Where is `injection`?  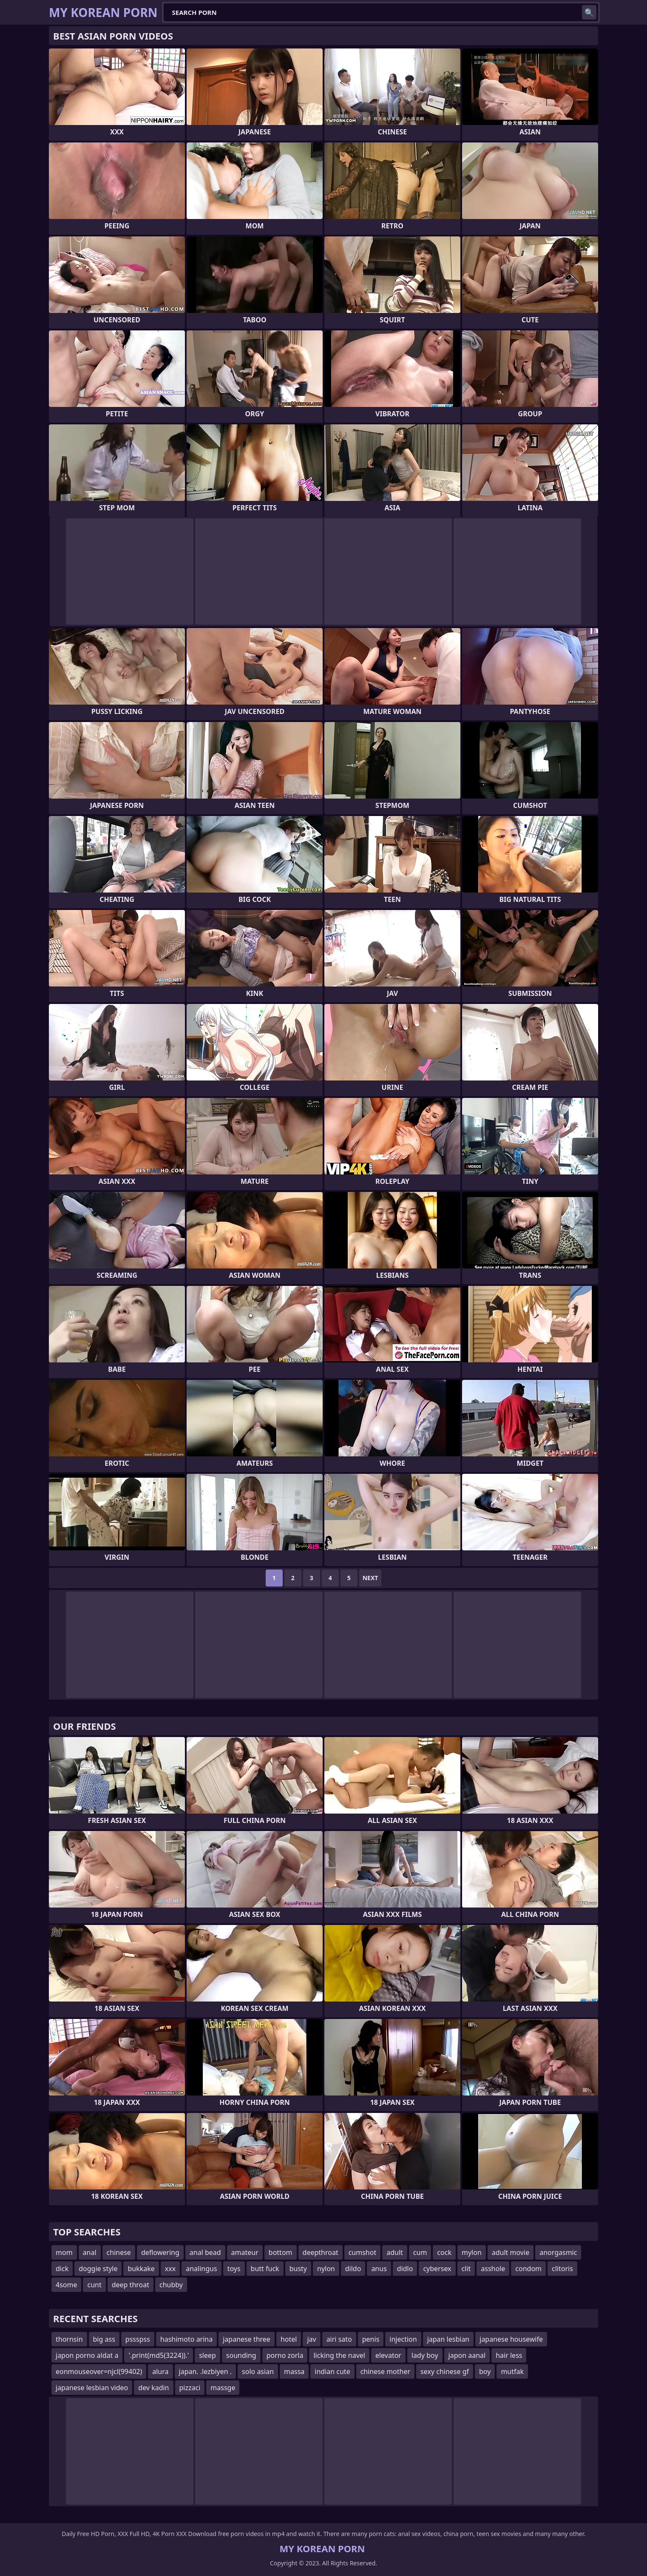
injection is located at coordinates (403, 2339).